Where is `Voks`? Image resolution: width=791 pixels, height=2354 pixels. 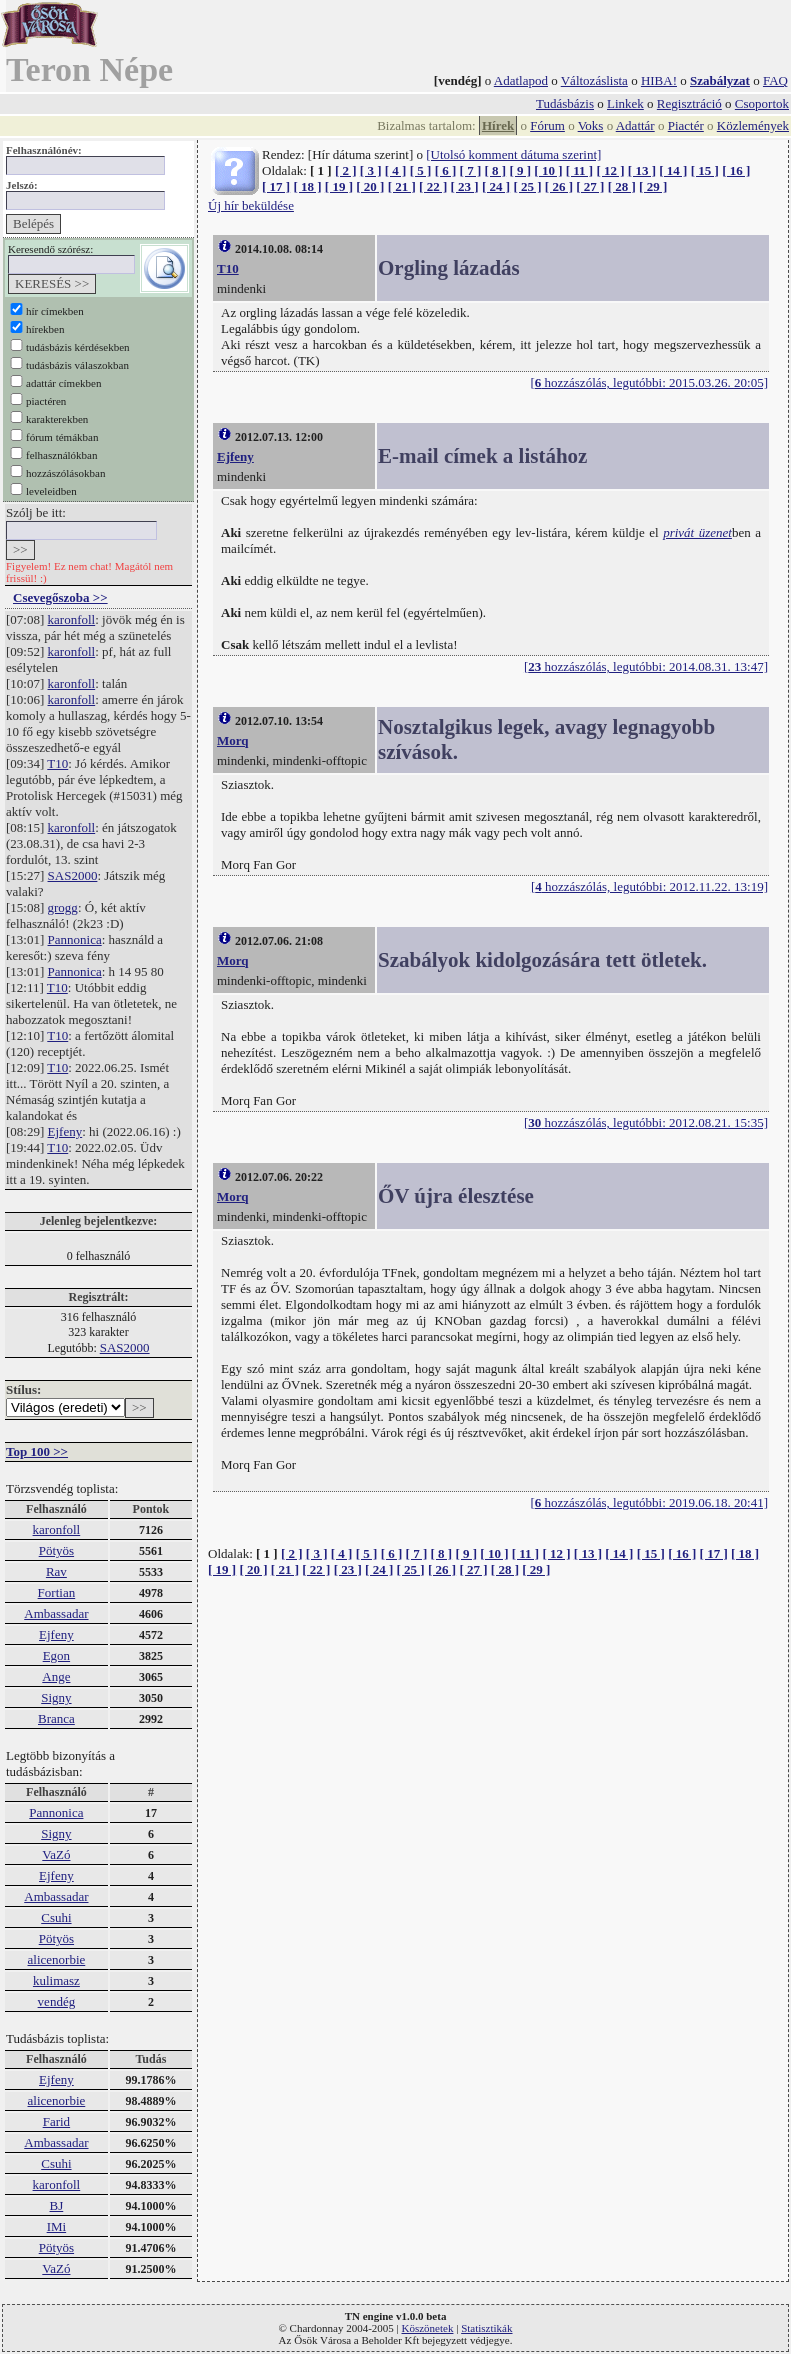
Voks is located at coordinates (591, 125).